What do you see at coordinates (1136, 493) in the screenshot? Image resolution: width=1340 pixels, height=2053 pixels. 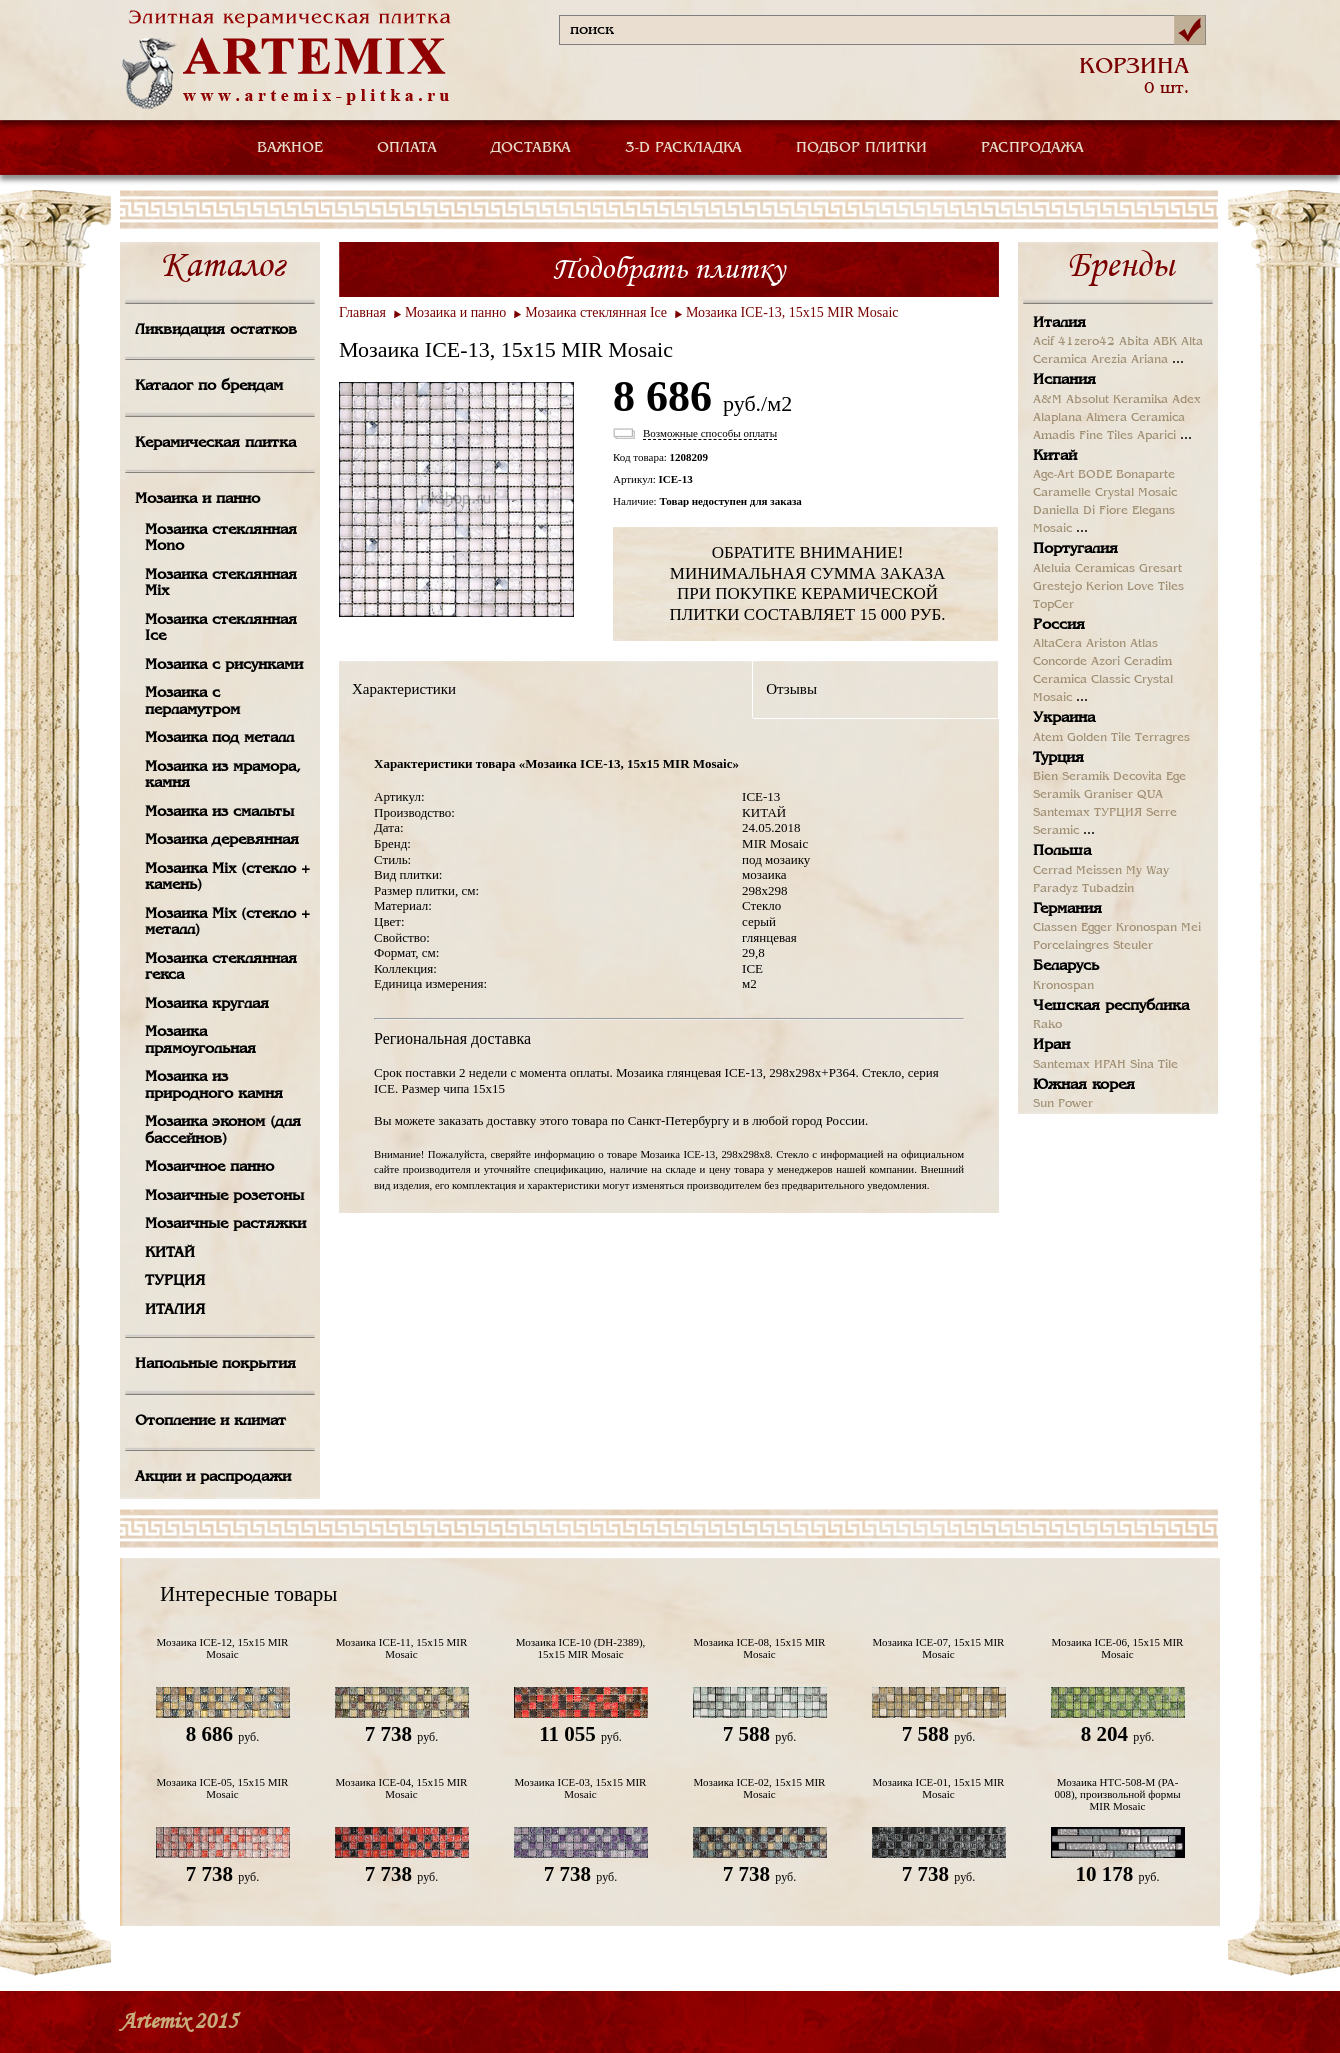 I see `Crystal Mosaic` at bounding box center [1136, 493].